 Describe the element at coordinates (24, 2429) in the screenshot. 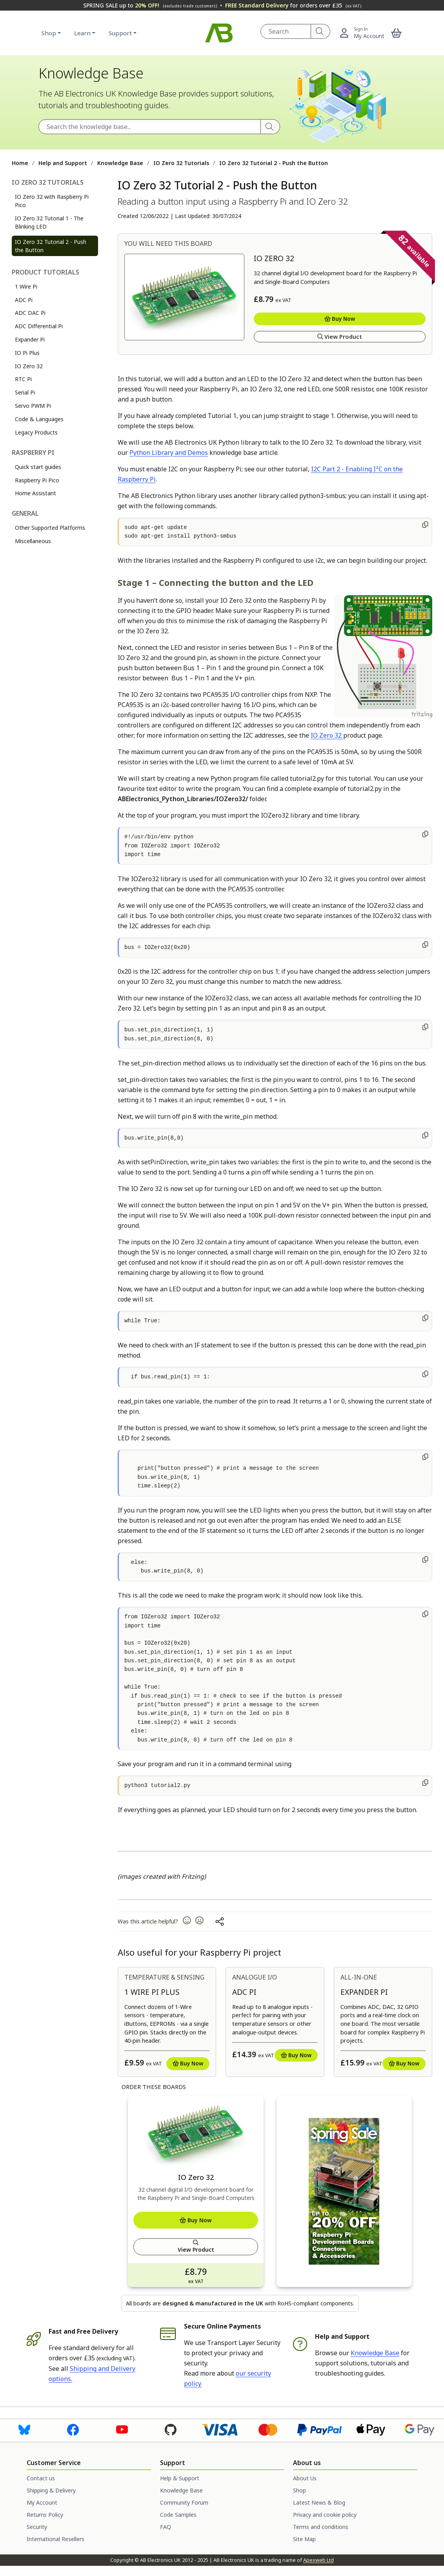

I see `[Visit us on Bluesky]` at that location.